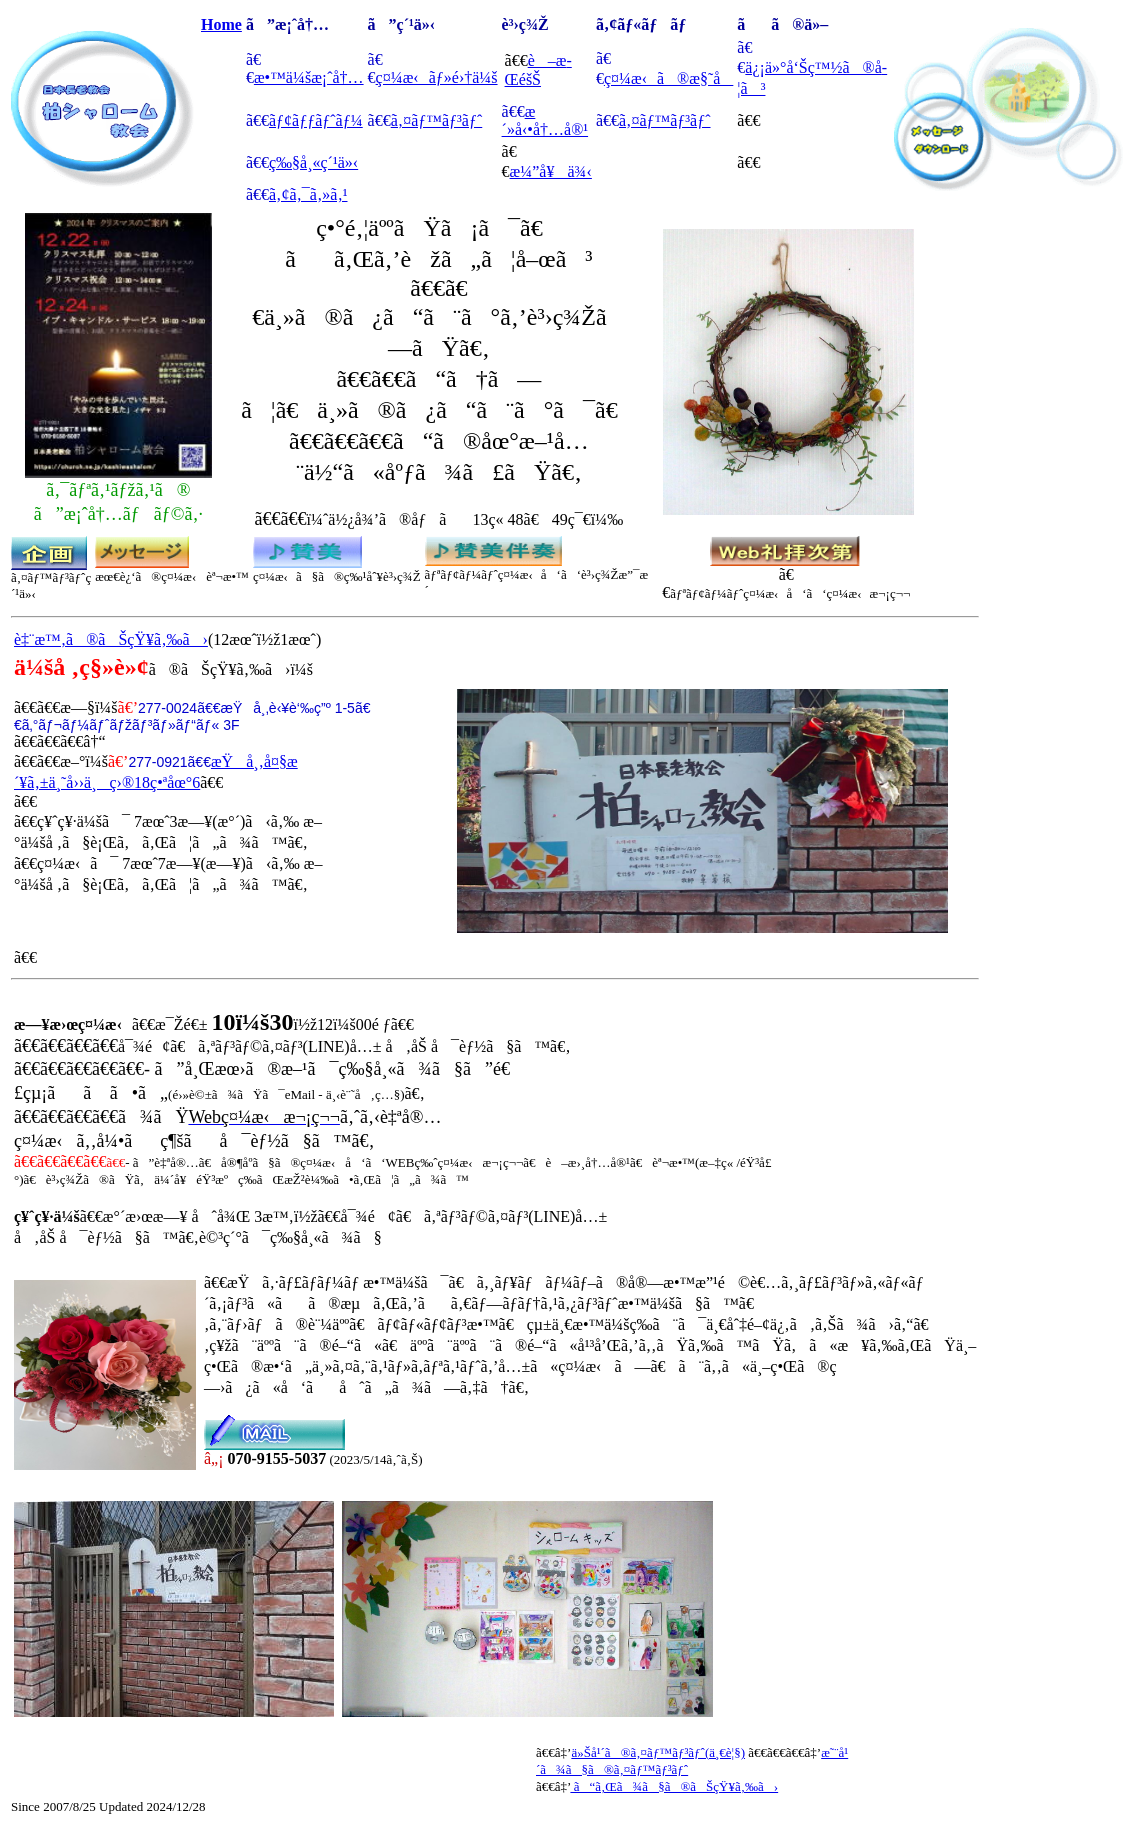  Describe the element at coordinates (658, 1752) in the screenshot. I see `ä»Šå¹´ã®ã‚¤ãƒ™ãƒ³ãƒˆ(ä¸€è¦§)` at that location.